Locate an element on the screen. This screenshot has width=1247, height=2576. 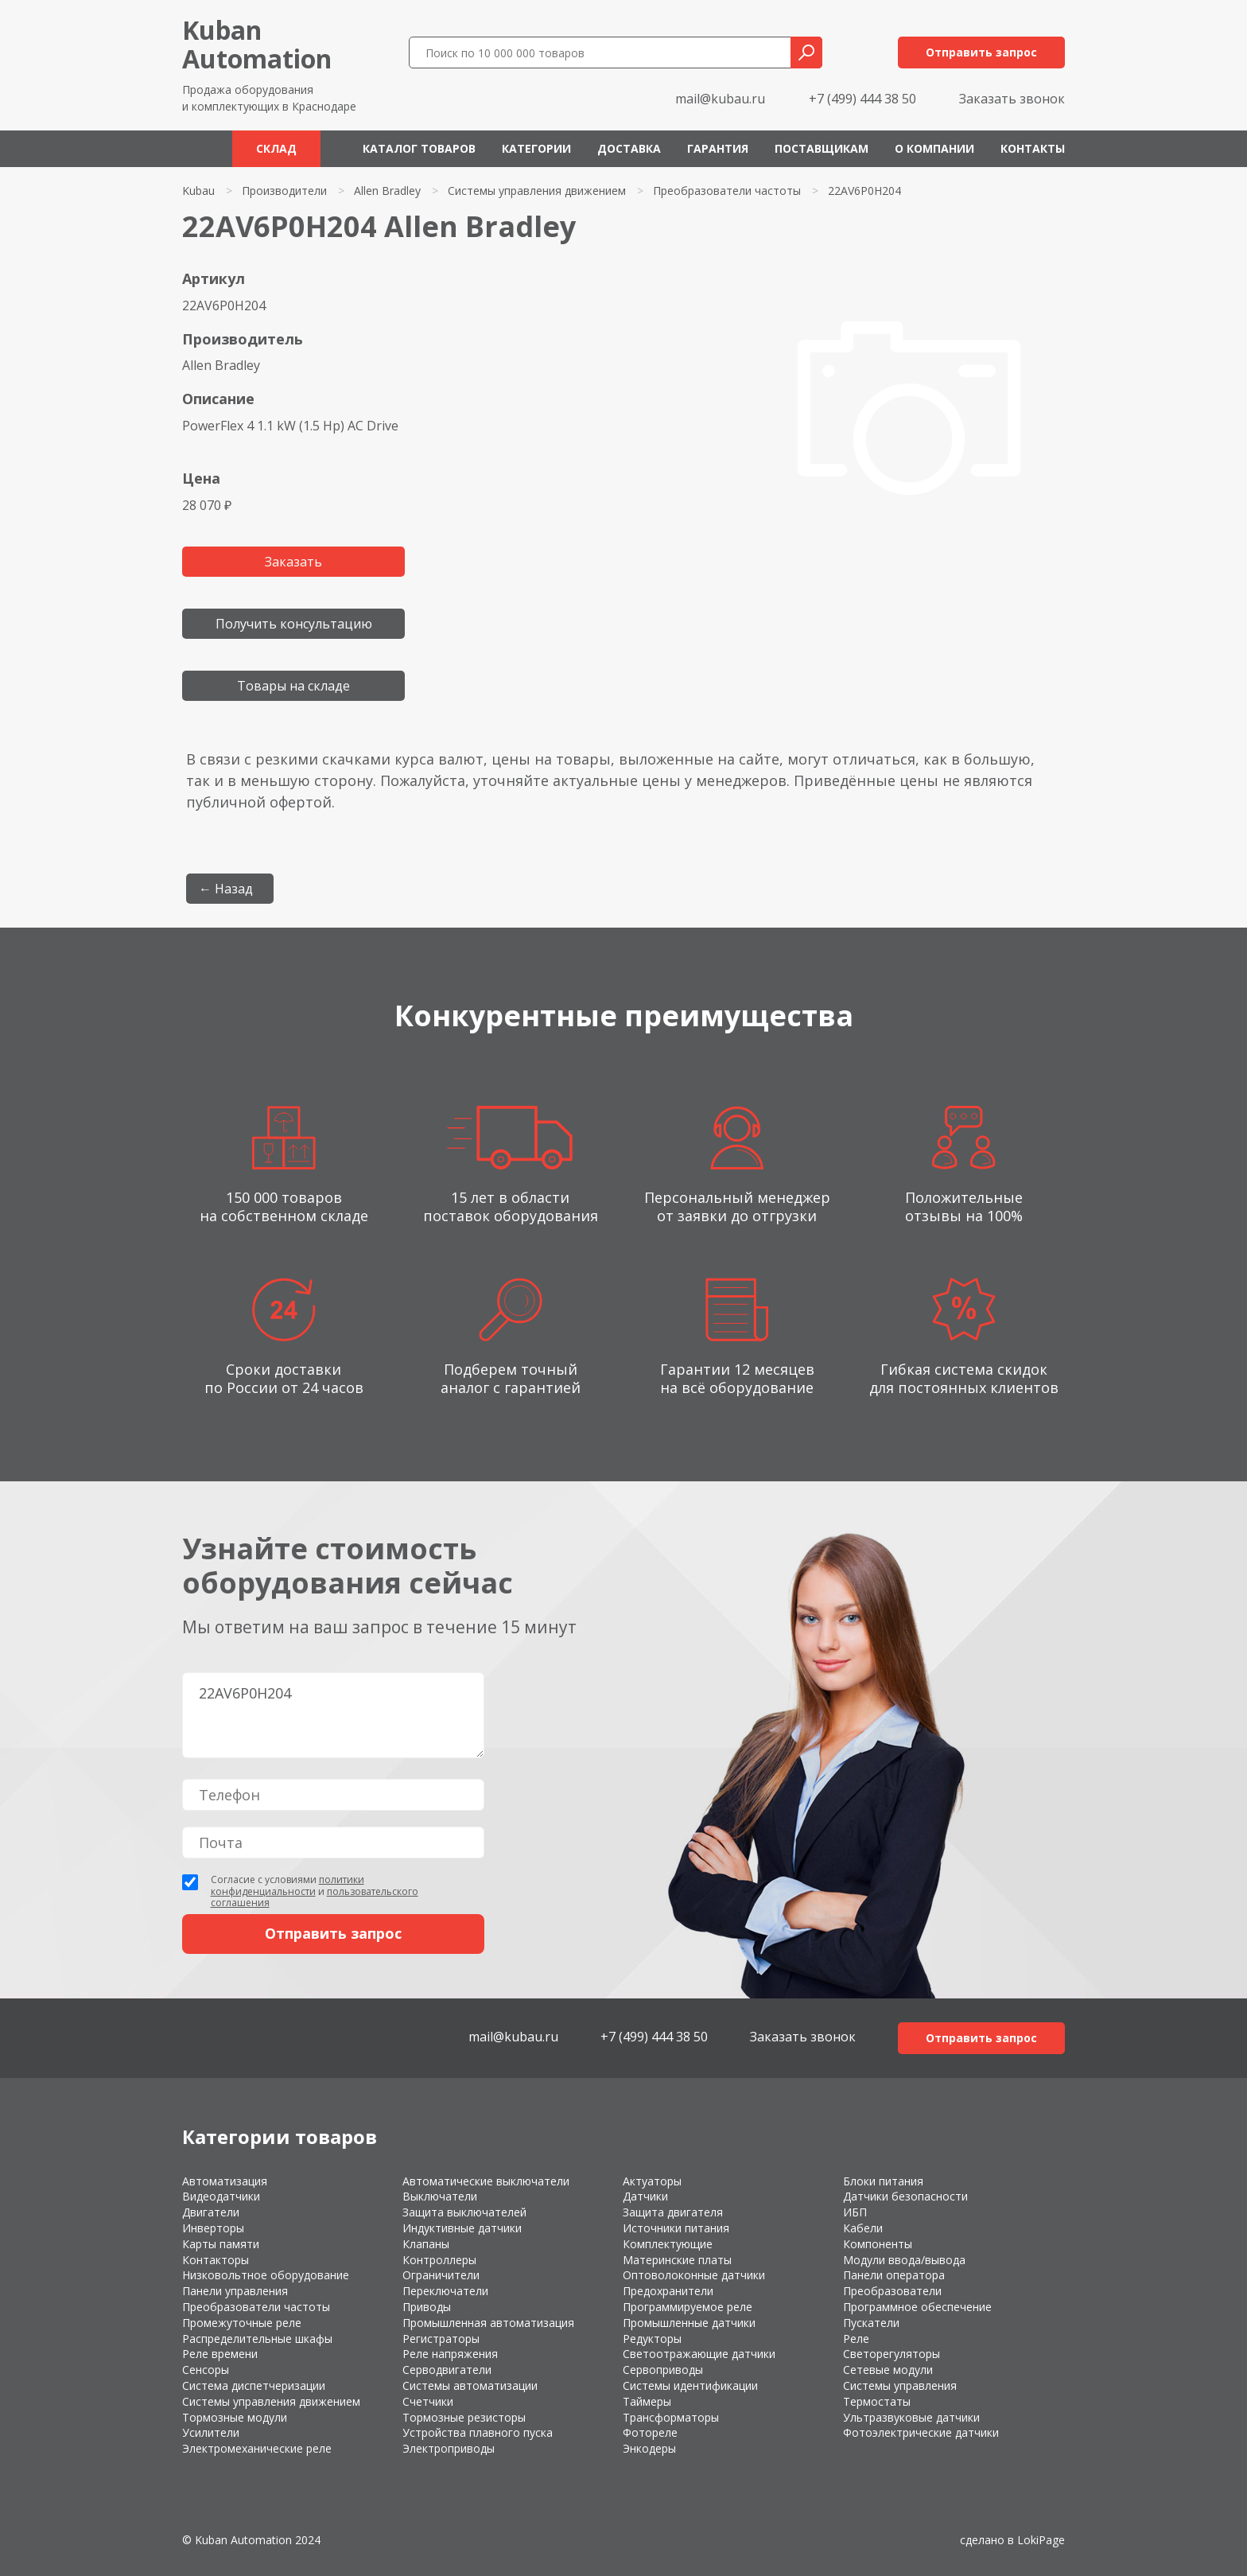
Таймеры is located at coordinates (647, 2401).